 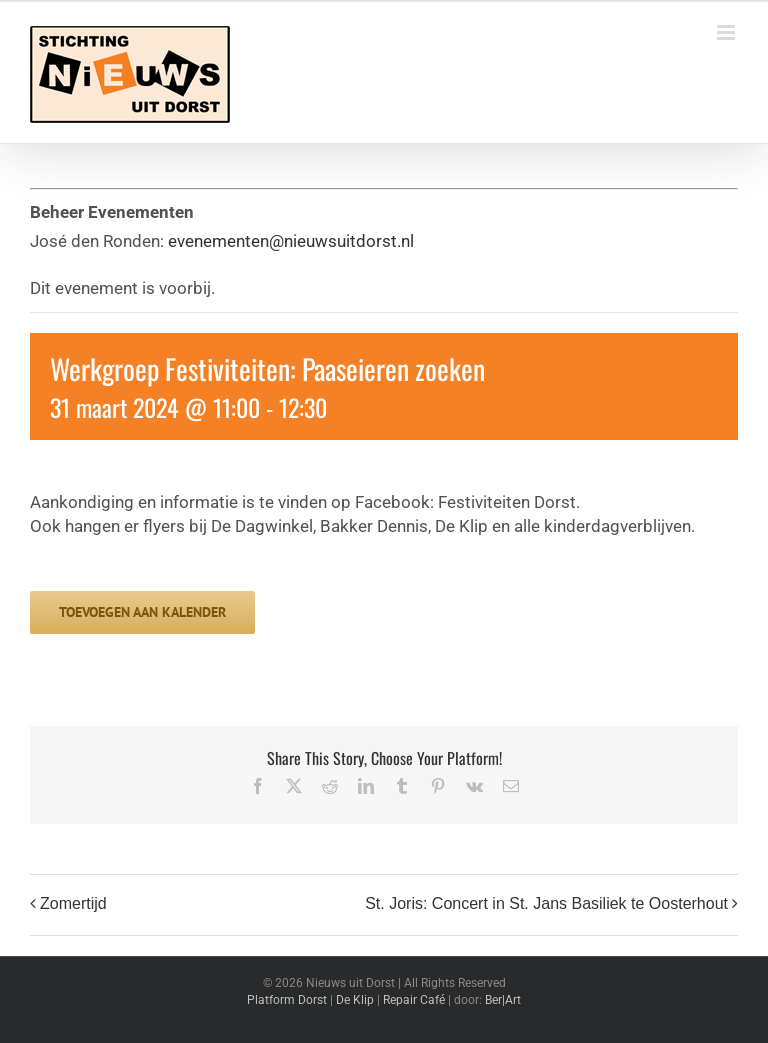 What do you see at coordinates (503, 1000) in the screenshot?
I see `Ber|Art` at bounding box center [503, 1000].